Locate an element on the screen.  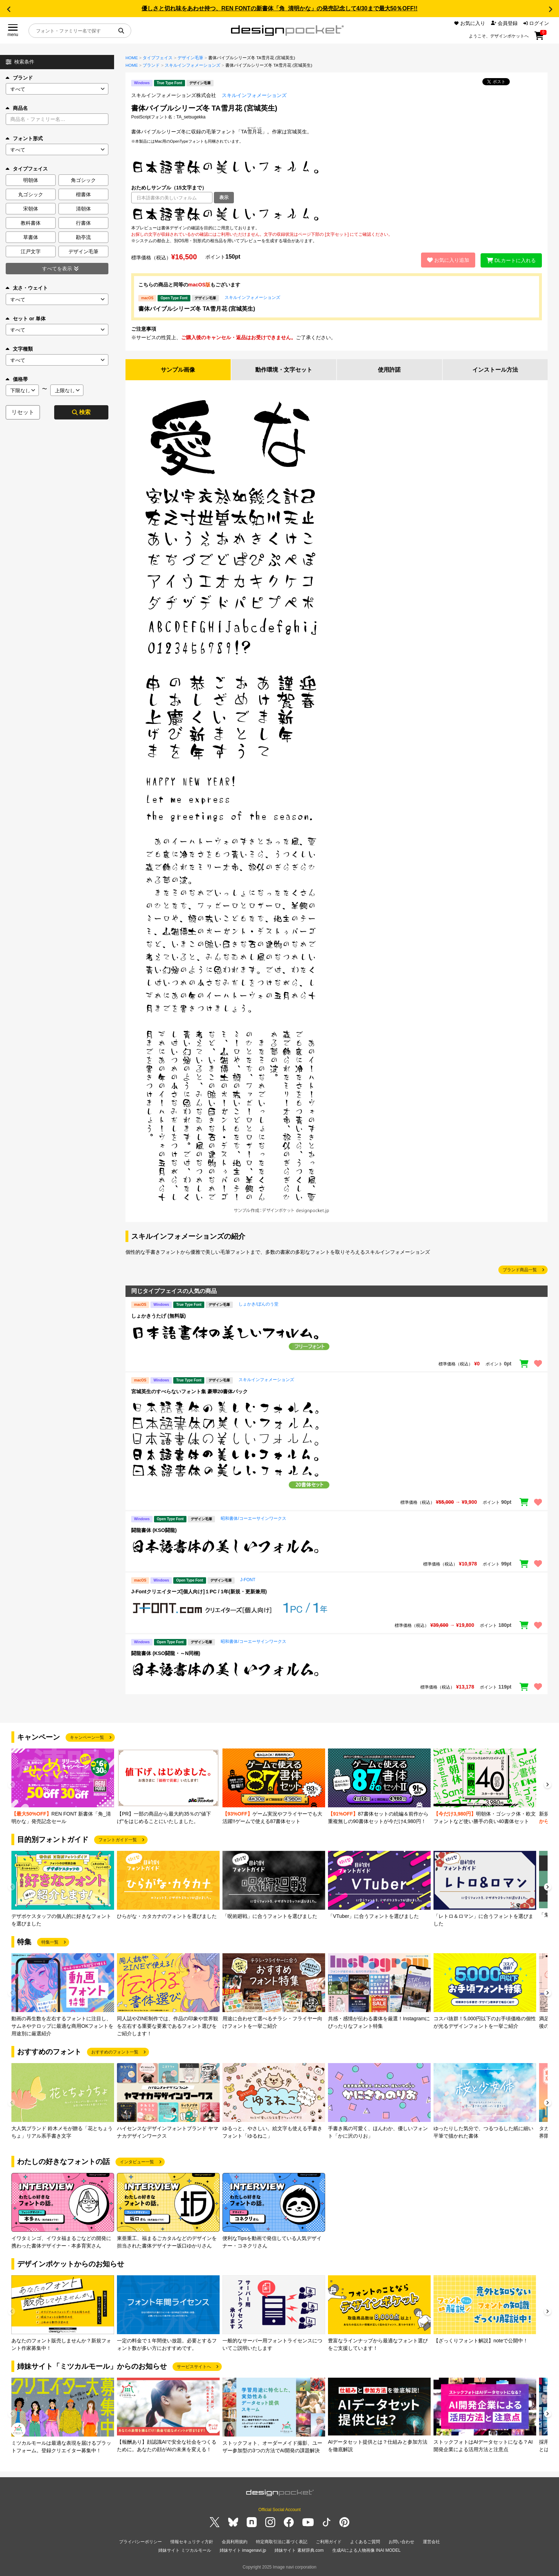
運営会社 is located at coordinates (431, 2542).